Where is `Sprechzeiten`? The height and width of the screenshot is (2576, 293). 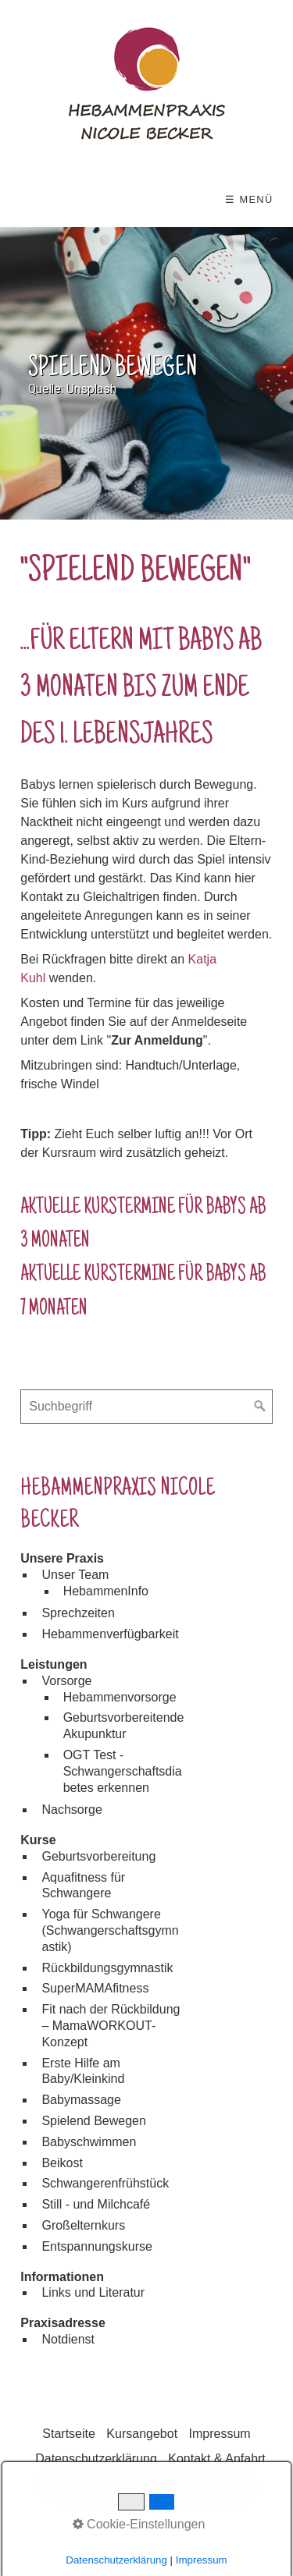
Sprechzeiten is located at coordinates (77, 1613).